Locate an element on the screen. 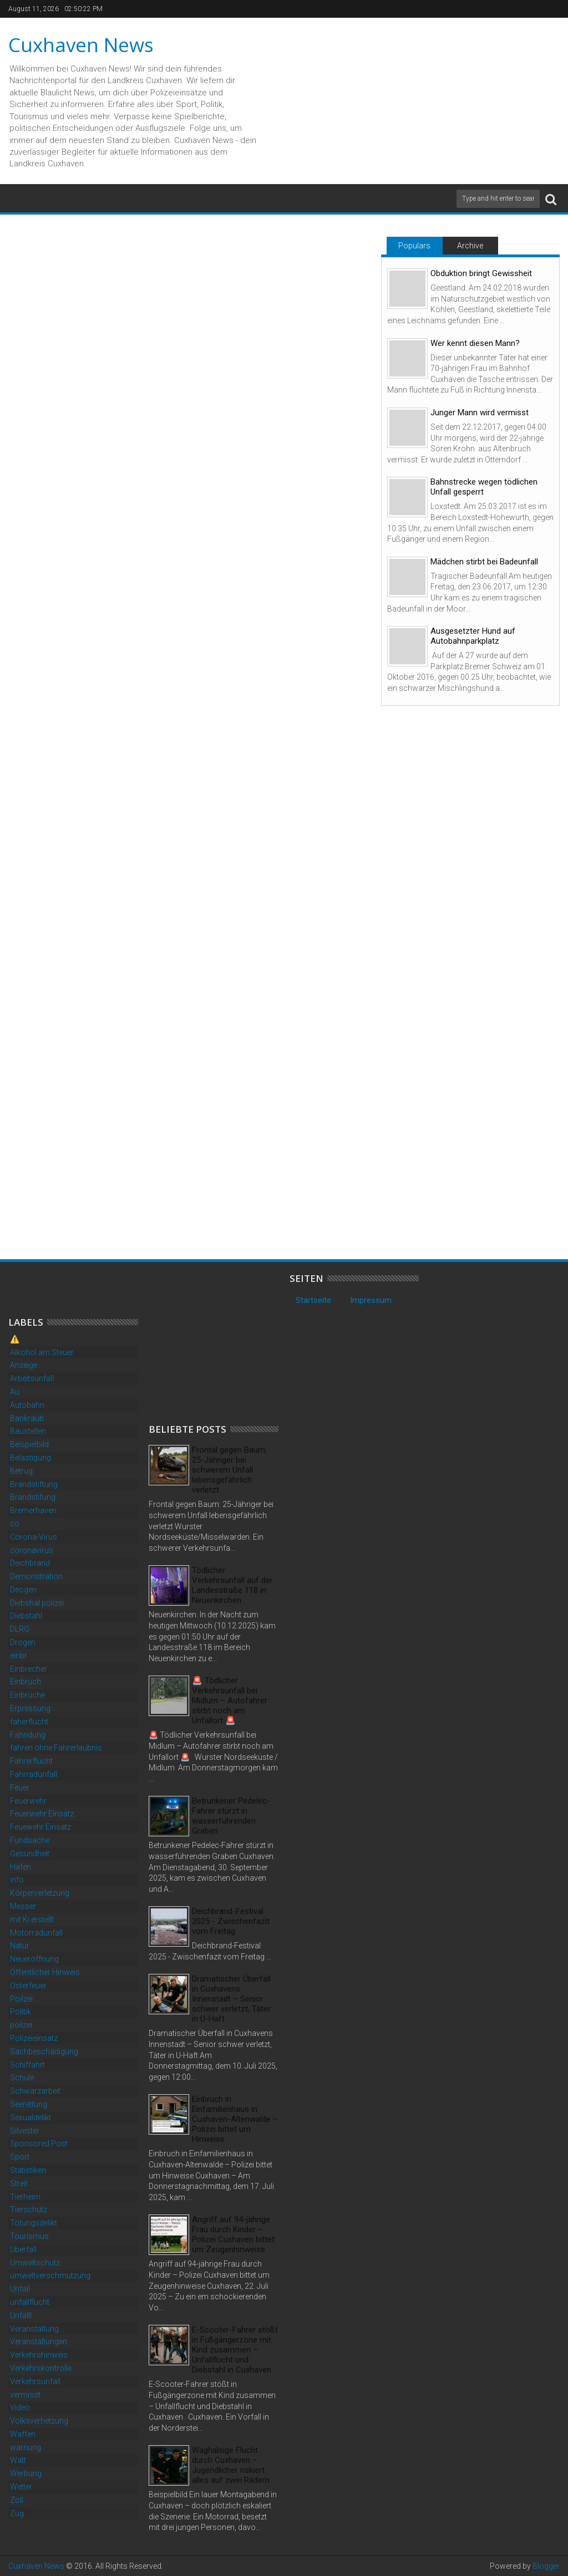 This screenshot has width=568, height=2576. Ausgesetzter Hund auf Autobahnparkplatz is located at coordinates (472, 636).